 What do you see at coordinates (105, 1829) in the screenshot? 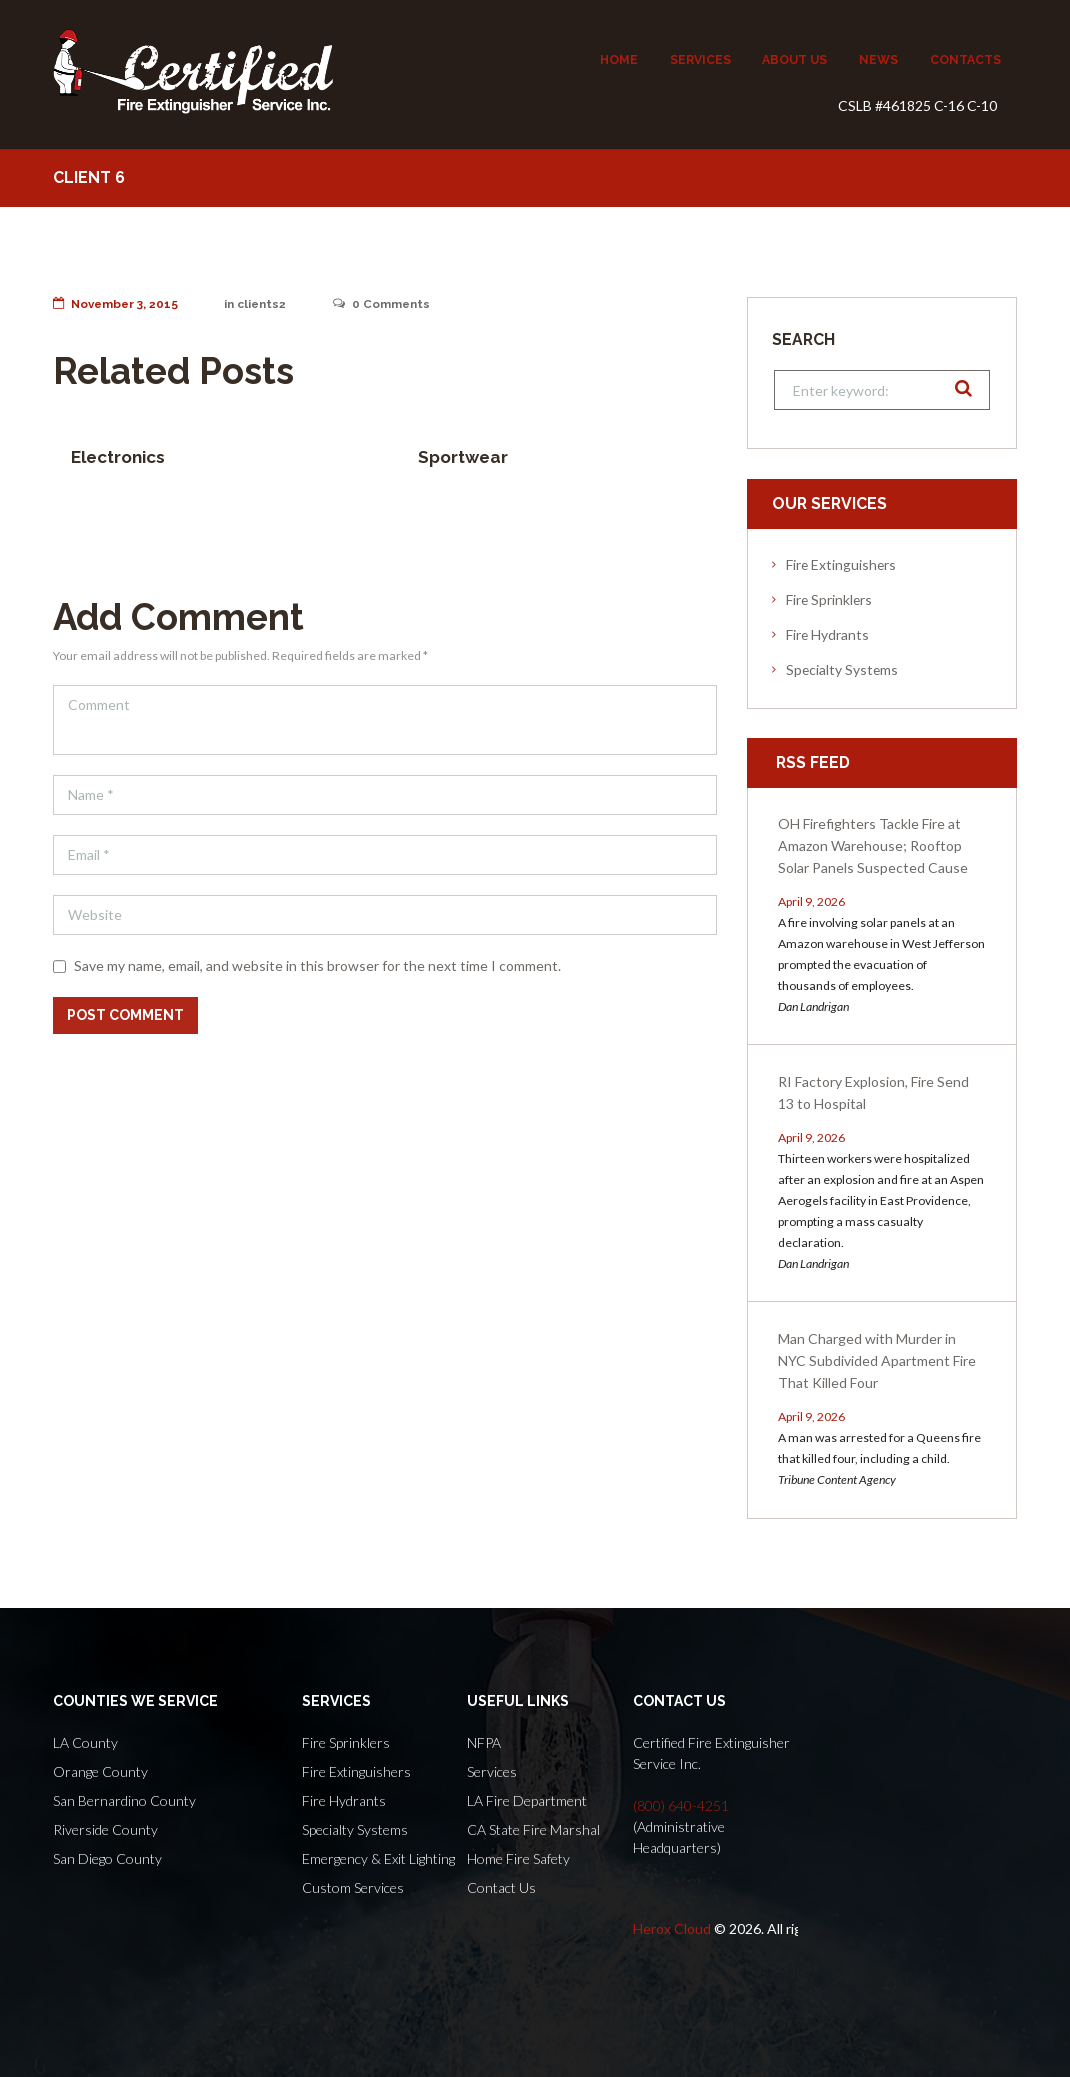
I see `Riverside County` at bounding box center [105, 1829].